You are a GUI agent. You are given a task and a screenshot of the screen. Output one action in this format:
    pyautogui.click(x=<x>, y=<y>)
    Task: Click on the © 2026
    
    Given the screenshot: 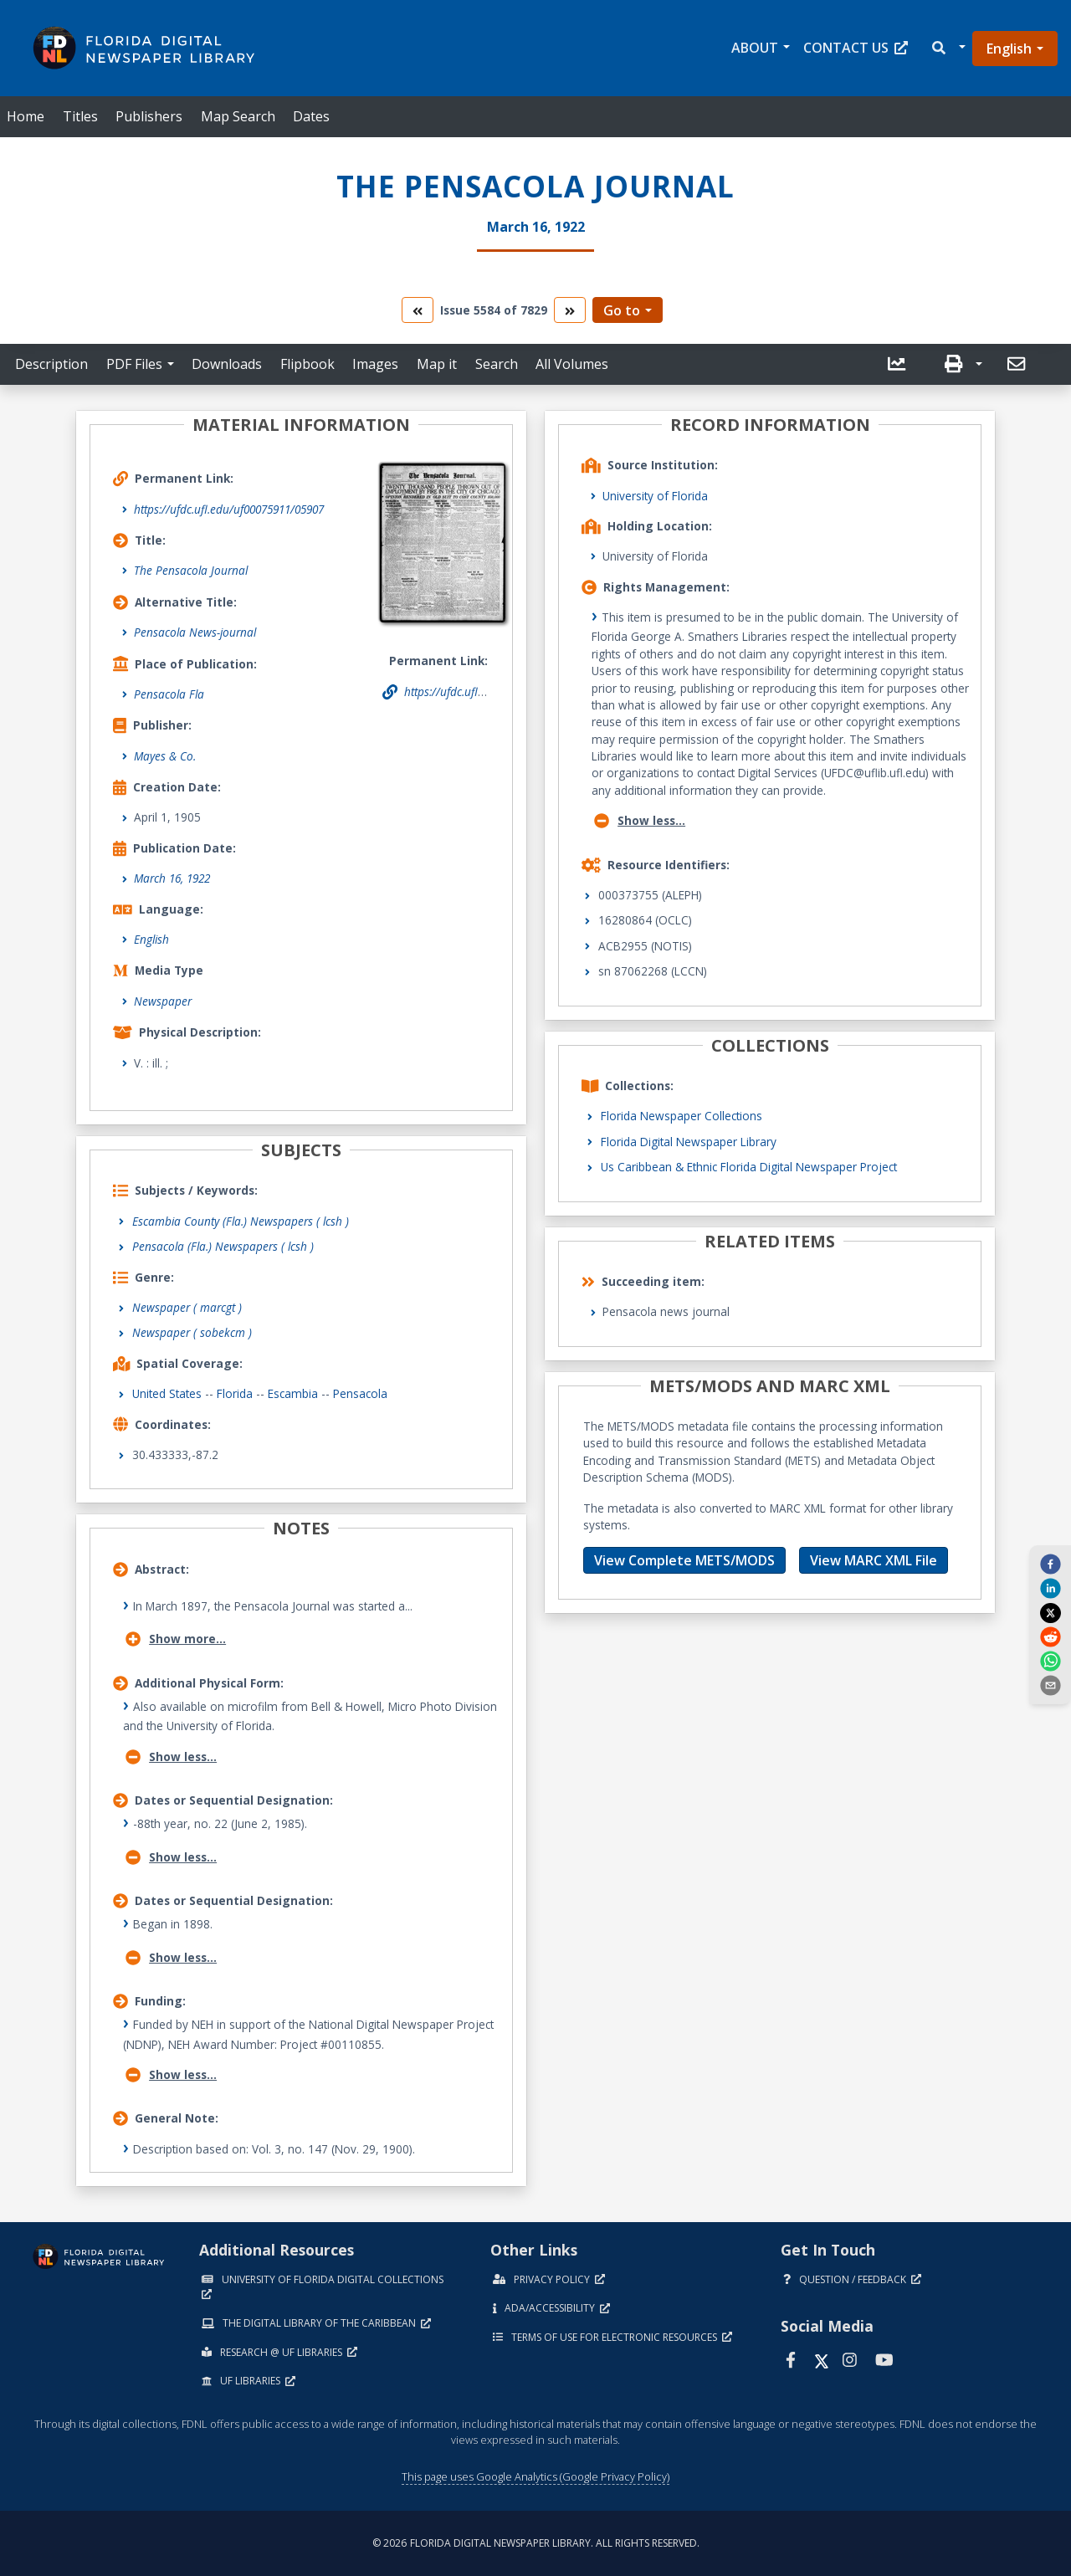 What is the action you would take?
    pyautogui.click(x=535, y=2543)
    